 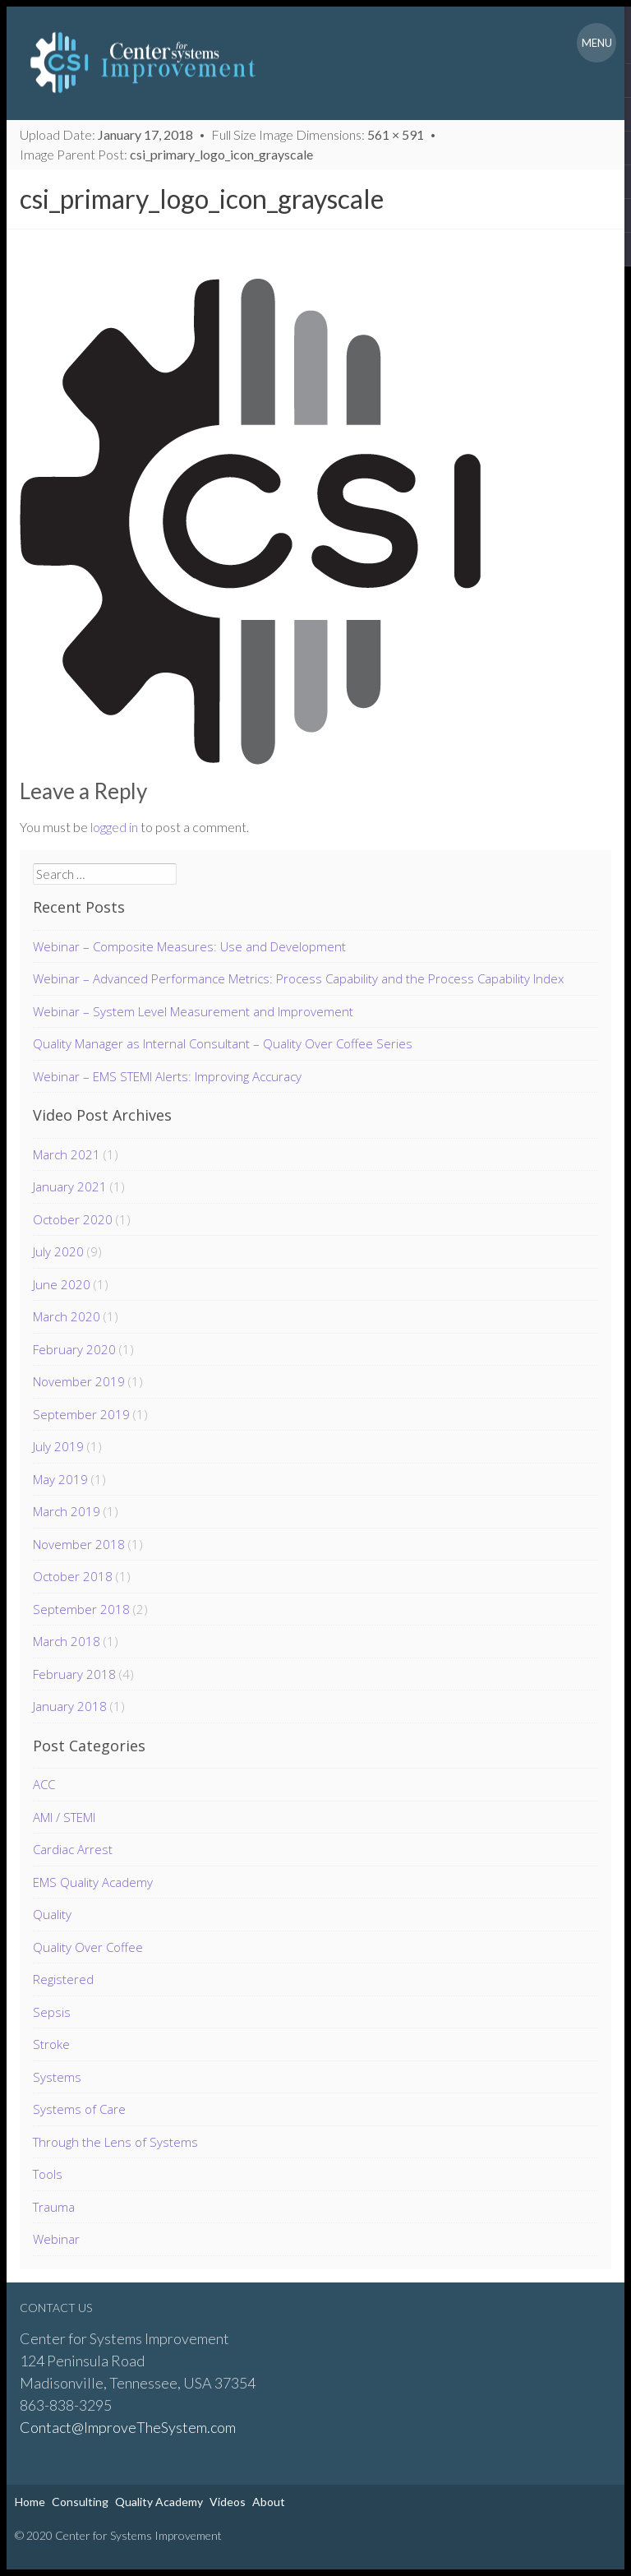 What do you see at coordinates (73, 1219) in the screenshot?
I see `October 2020` at bounding box center [73, 1219].